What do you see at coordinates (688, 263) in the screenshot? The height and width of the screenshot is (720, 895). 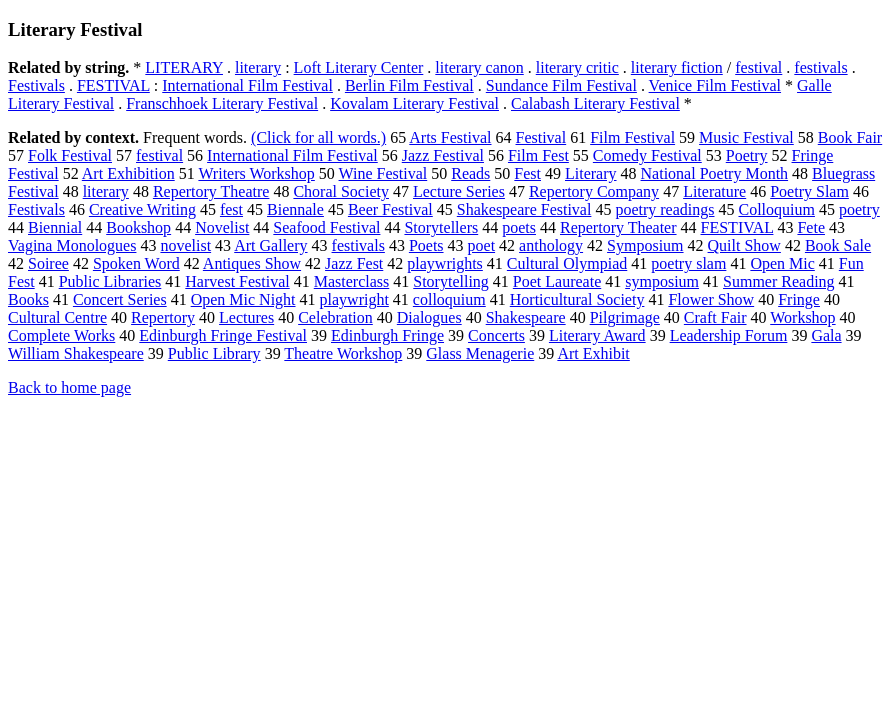 I see `poetry slam` at bounding box center [688, 263].